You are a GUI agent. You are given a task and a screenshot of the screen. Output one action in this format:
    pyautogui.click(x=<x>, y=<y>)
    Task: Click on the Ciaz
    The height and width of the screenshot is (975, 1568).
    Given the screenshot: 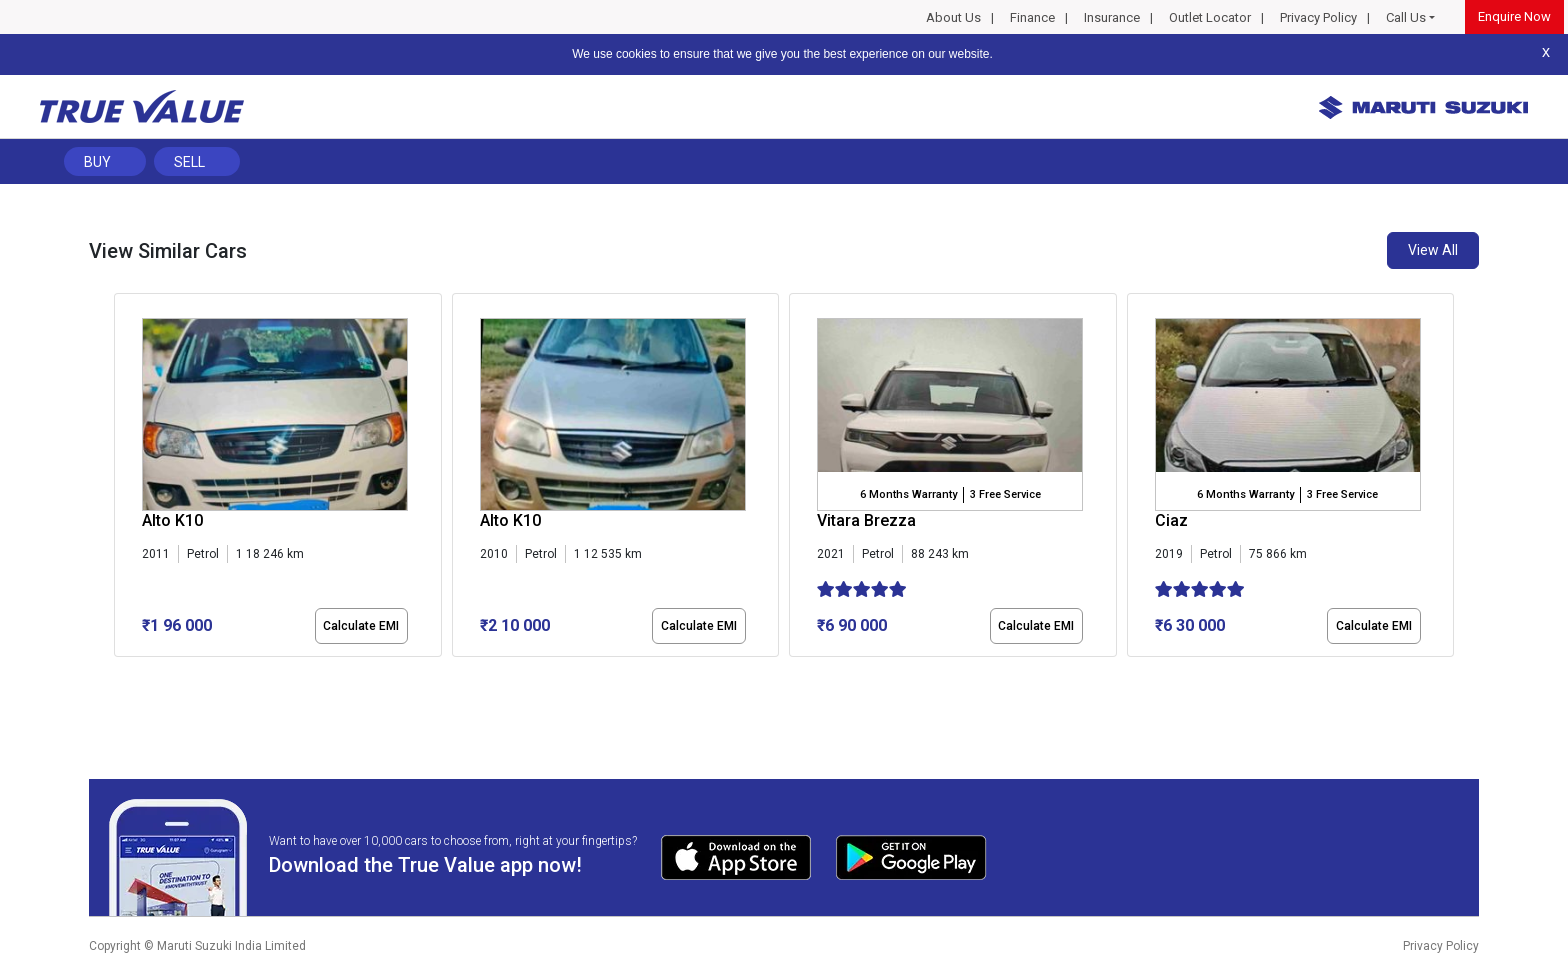 What is the action you would take?
    pyautogui.click(x=1171, y=520)
    